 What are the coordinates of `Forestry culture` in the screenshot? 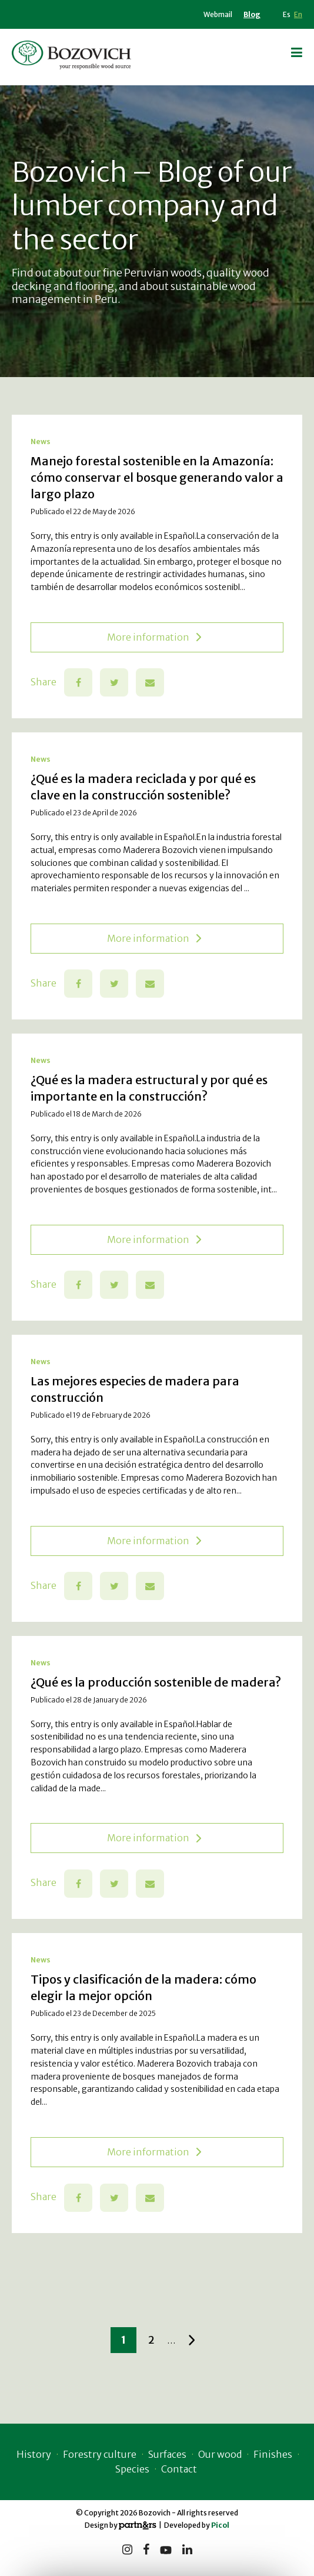 It's located at (99, 2454).